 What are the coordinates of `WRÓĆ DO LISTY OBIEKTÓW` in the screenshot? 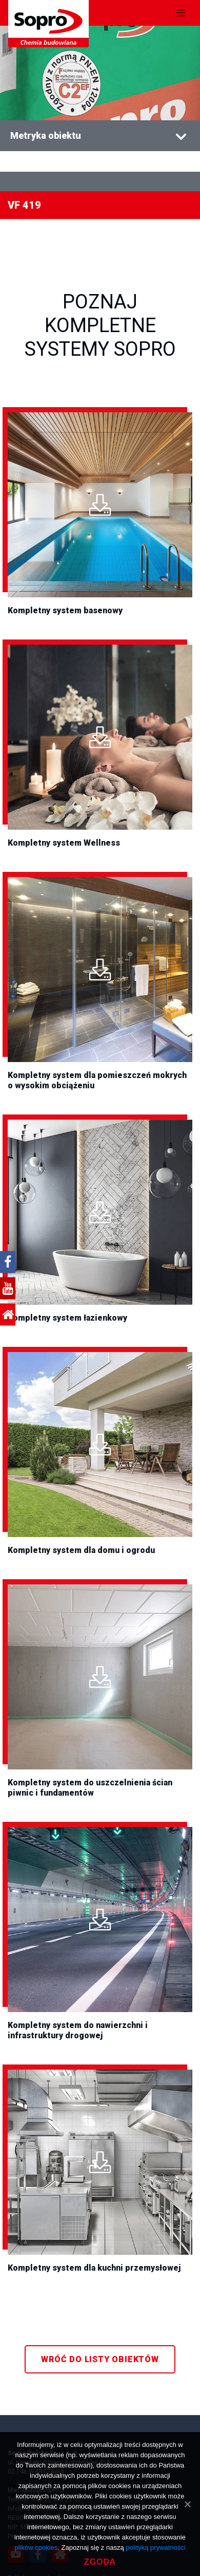 It's located at (100, 2359).